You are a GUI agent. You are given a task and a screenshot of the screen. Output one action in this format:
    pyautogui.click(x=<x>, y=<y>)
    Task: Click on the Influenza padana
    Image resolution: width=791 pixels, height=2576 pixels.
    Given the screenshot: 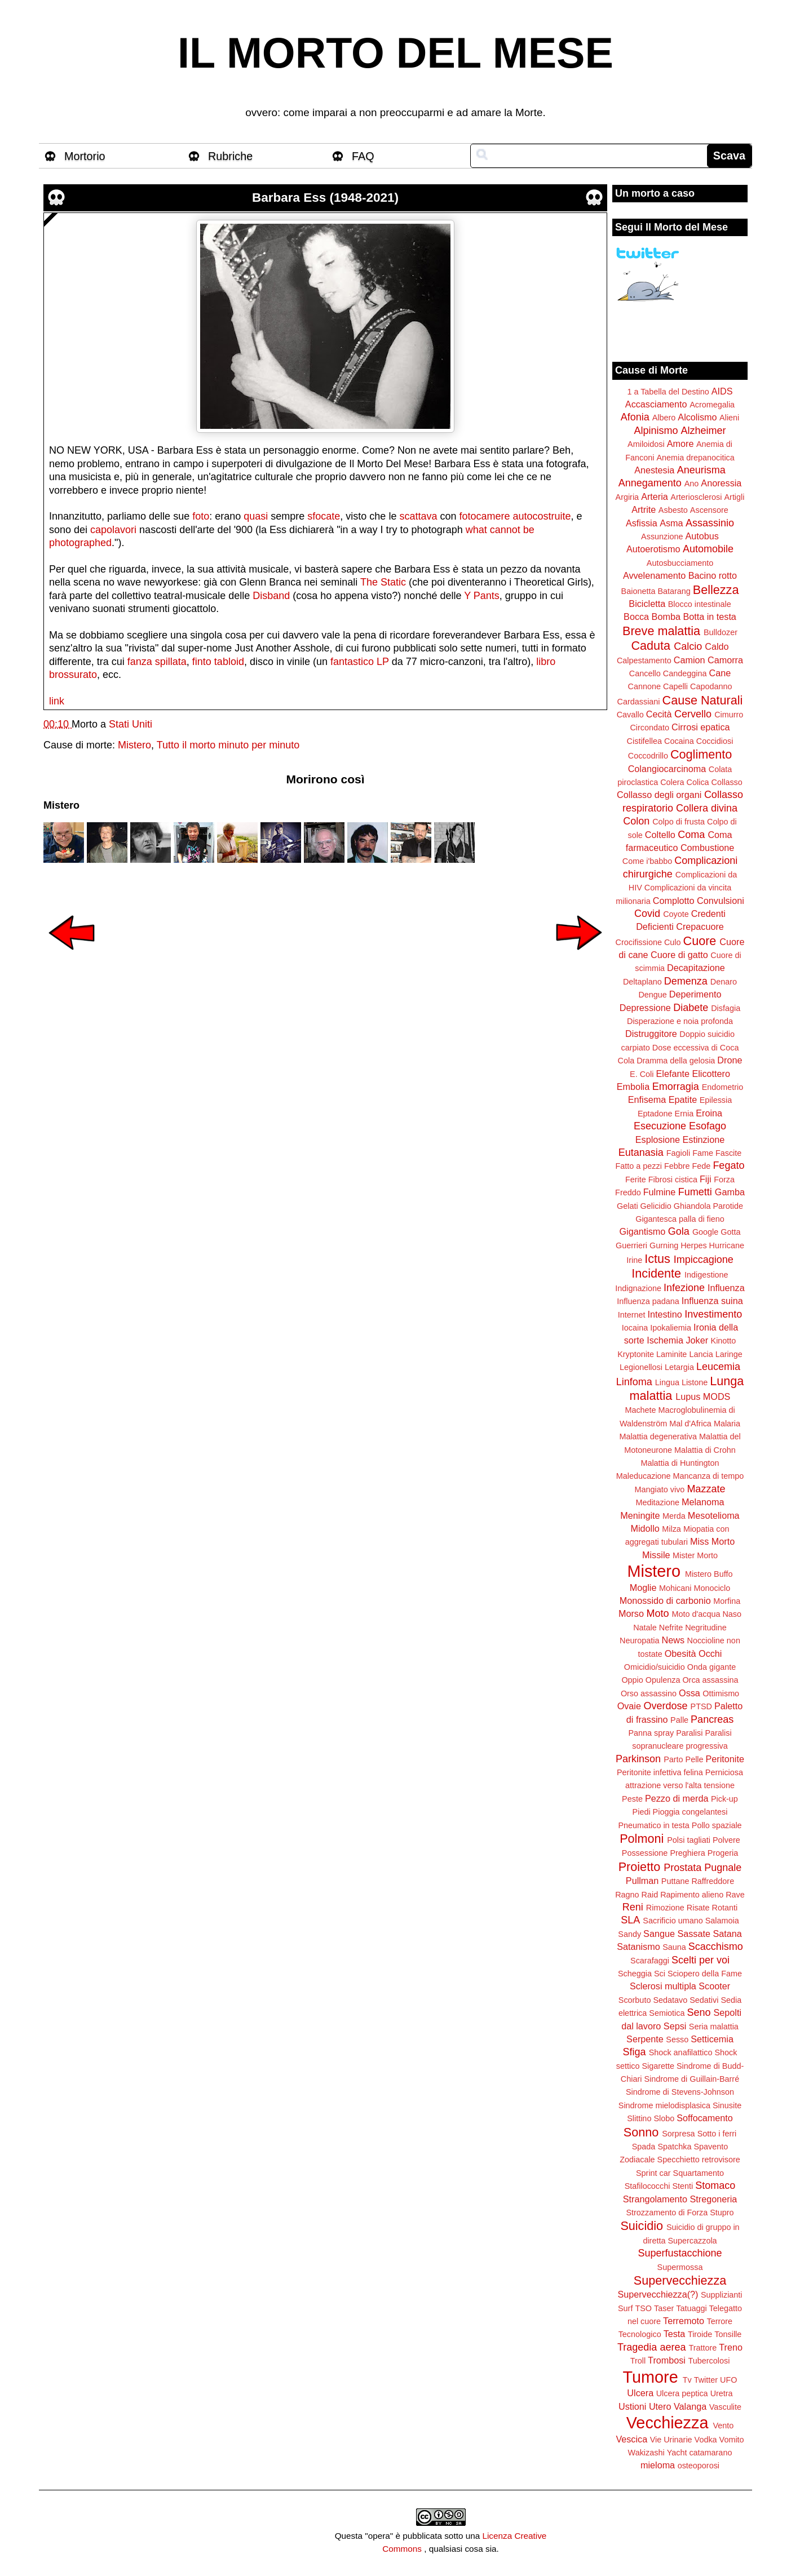 What is the action you would take?
    pyautogui.click(x=648, y=1301)
    